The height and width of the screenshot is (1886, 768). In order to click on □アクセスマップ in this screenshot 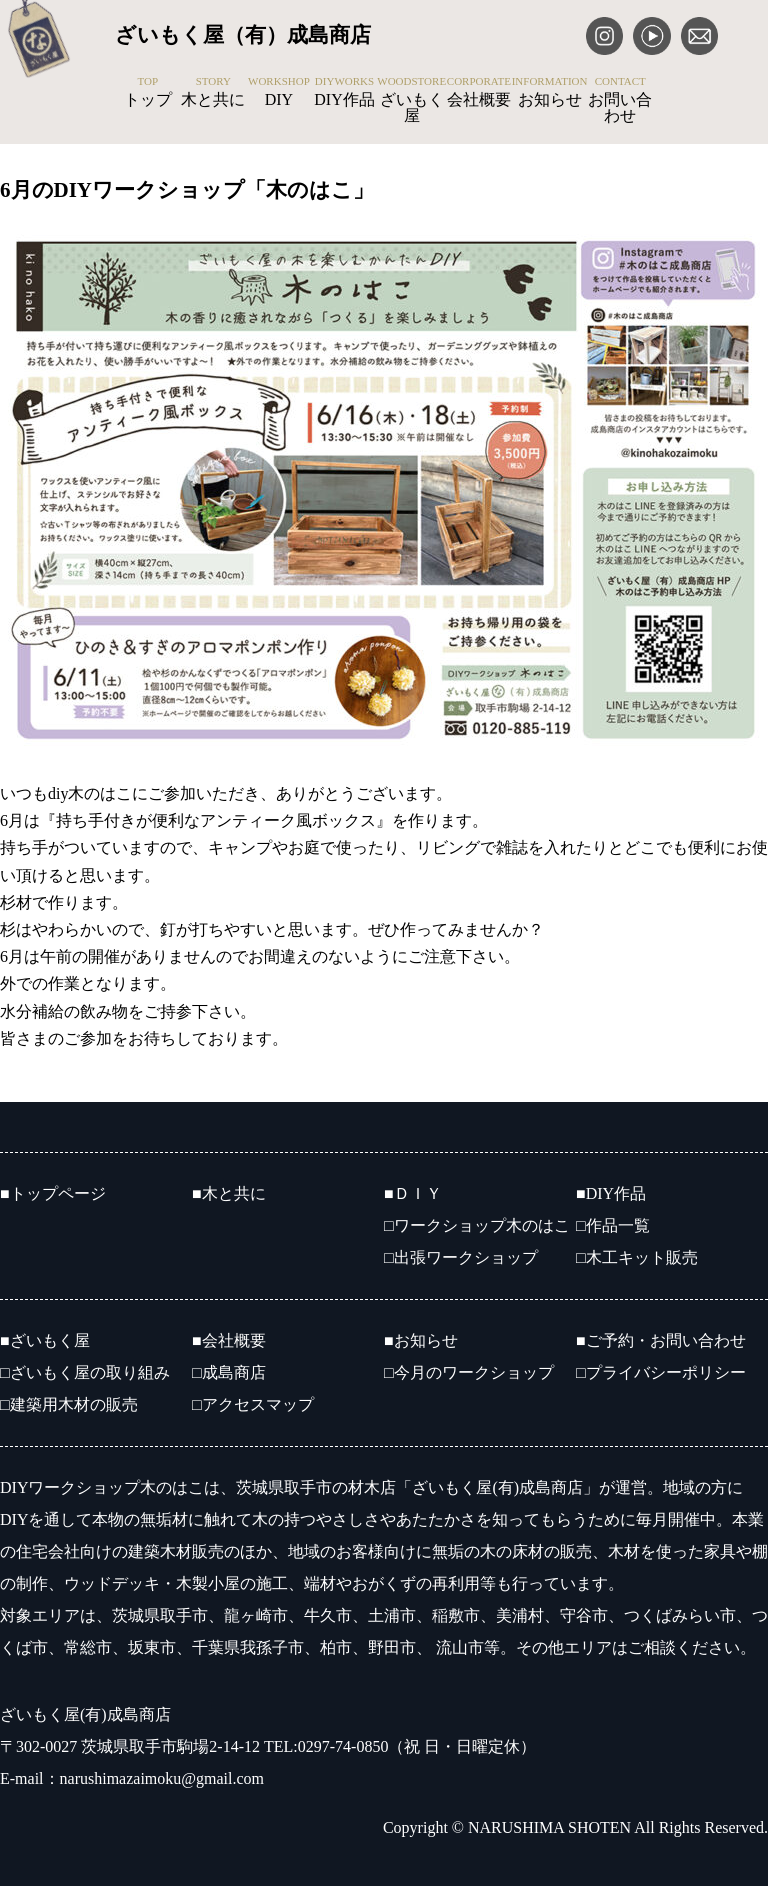, I will do `click(253, 1404)`.